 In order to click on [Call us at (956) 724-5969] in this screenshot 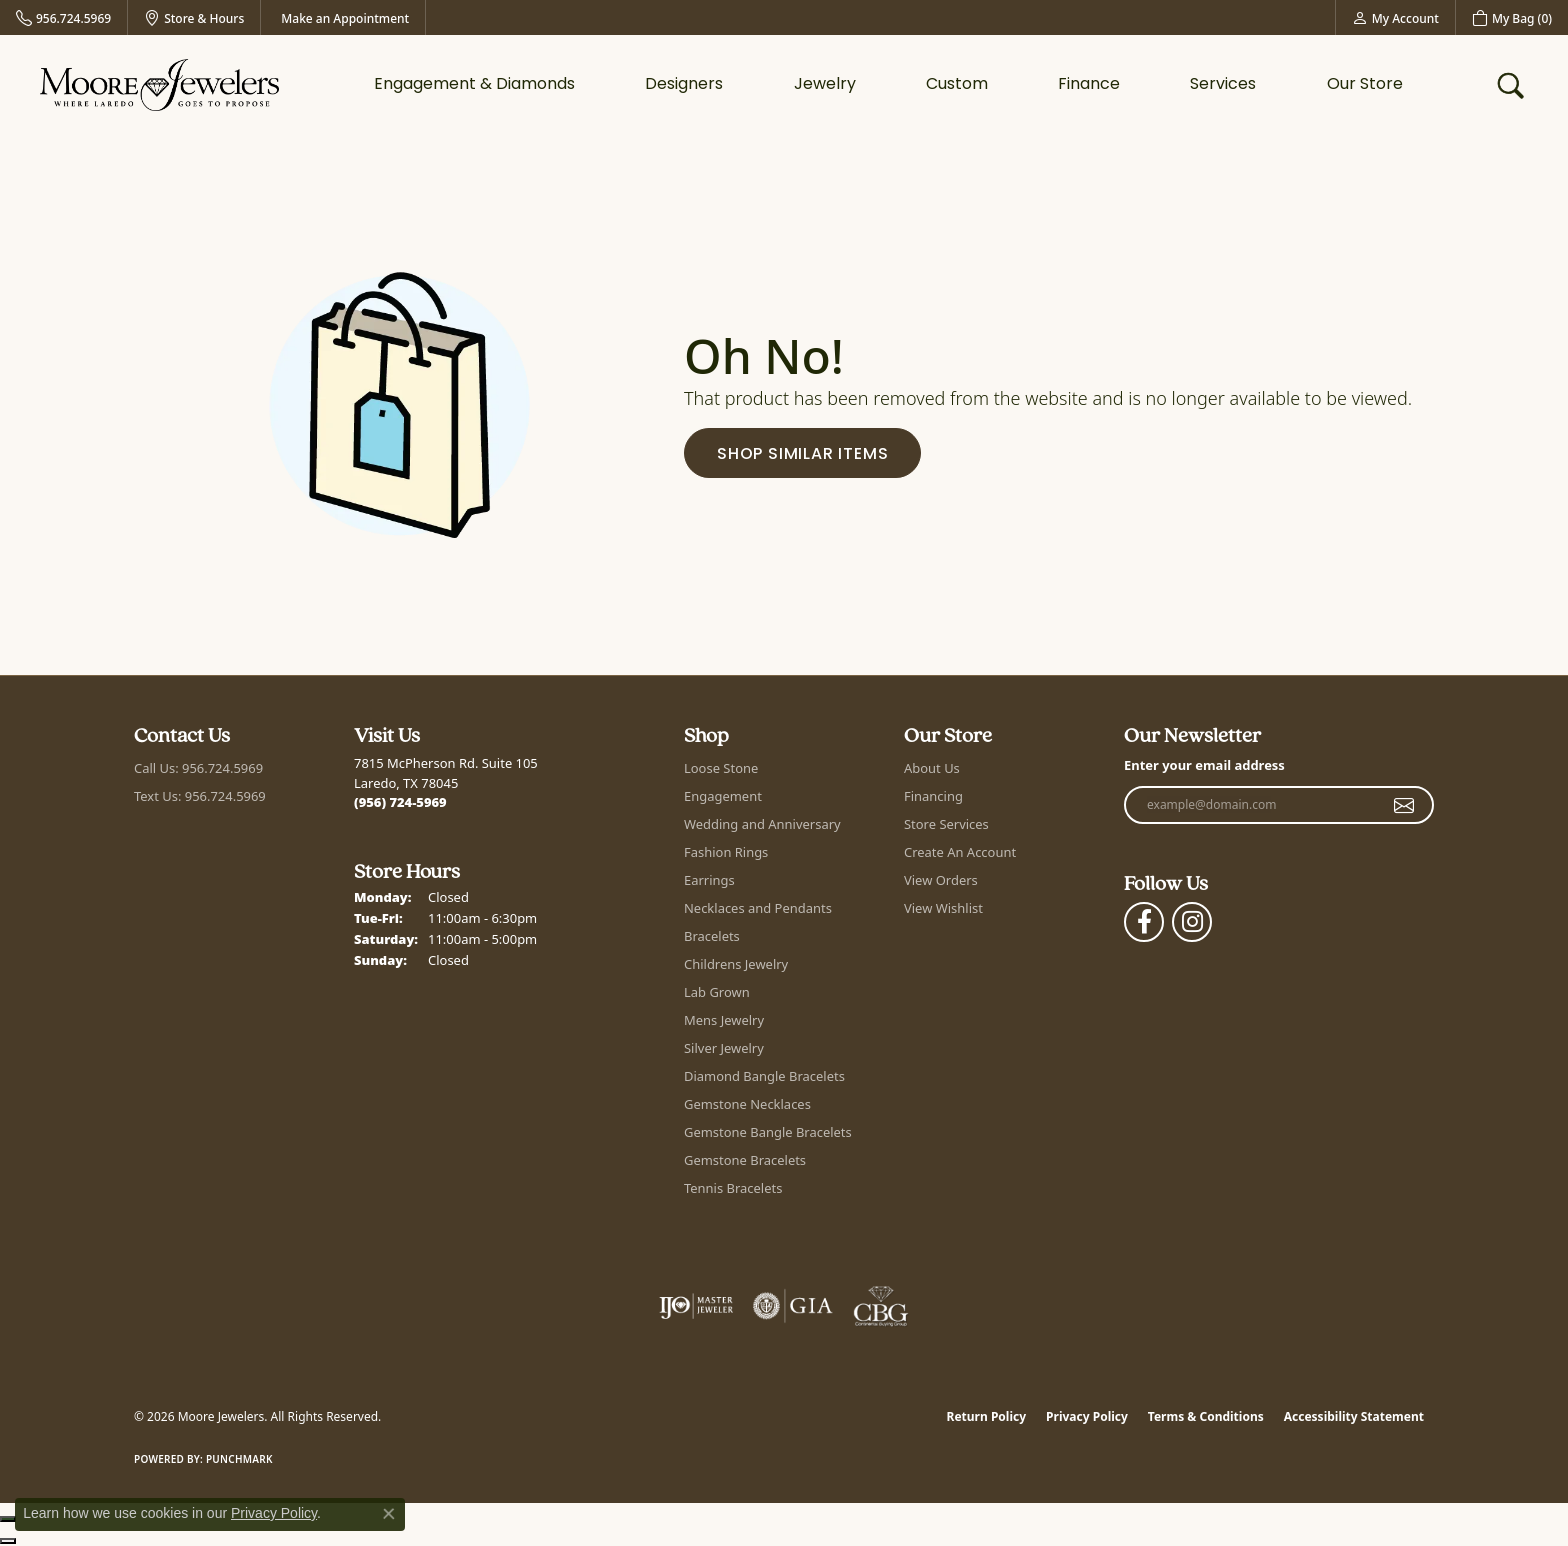, I will do `click(400, 802)`.